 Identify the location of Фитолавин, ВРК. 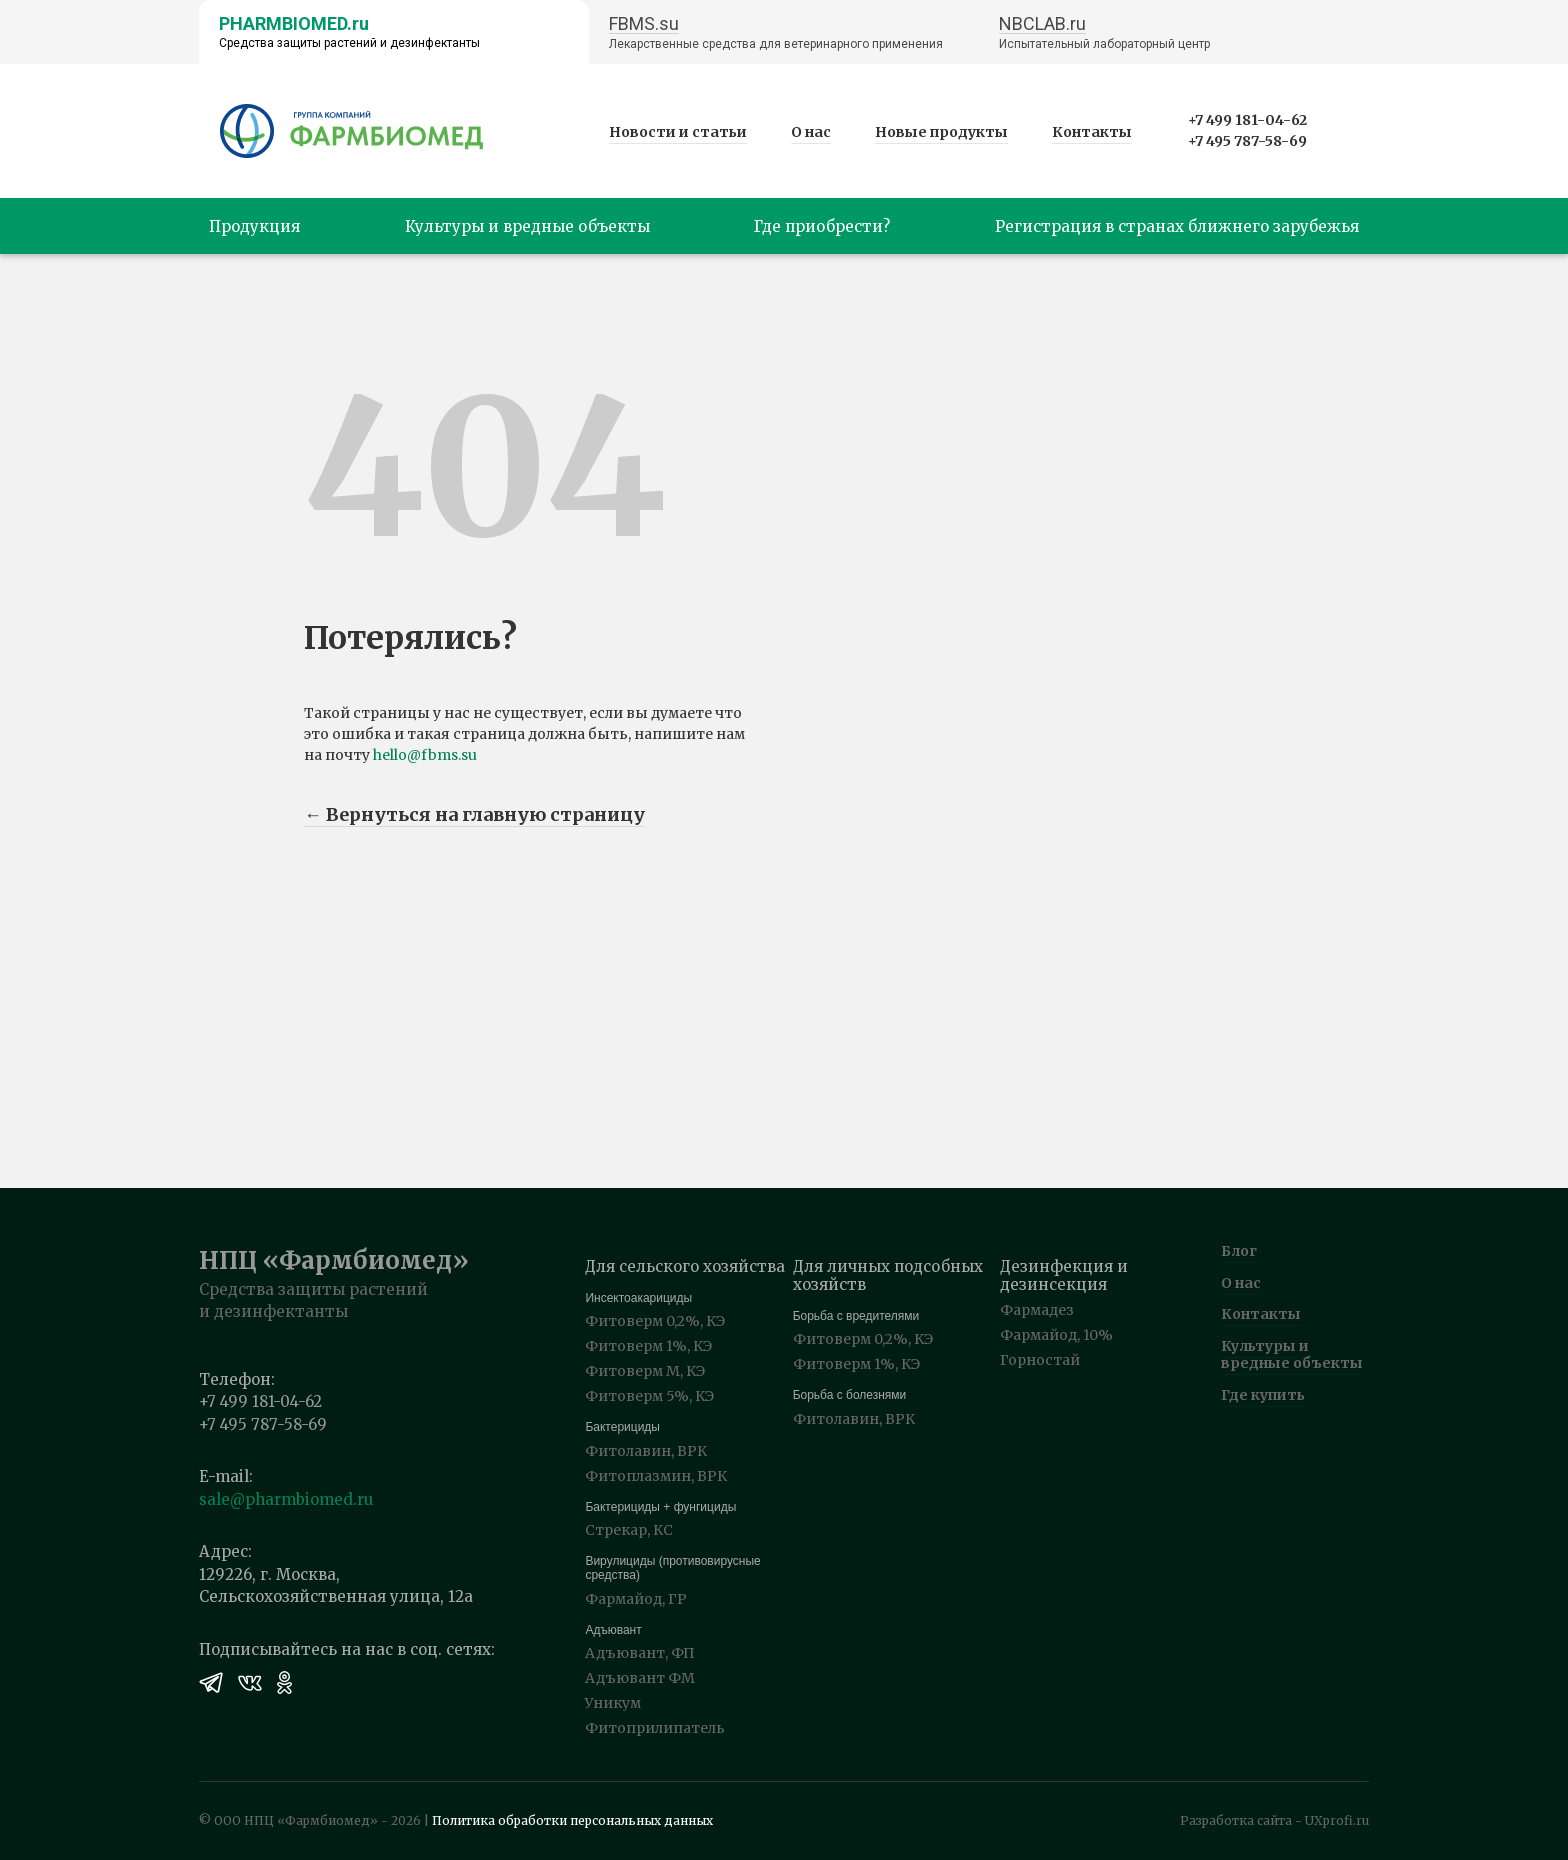
(646, 1451).